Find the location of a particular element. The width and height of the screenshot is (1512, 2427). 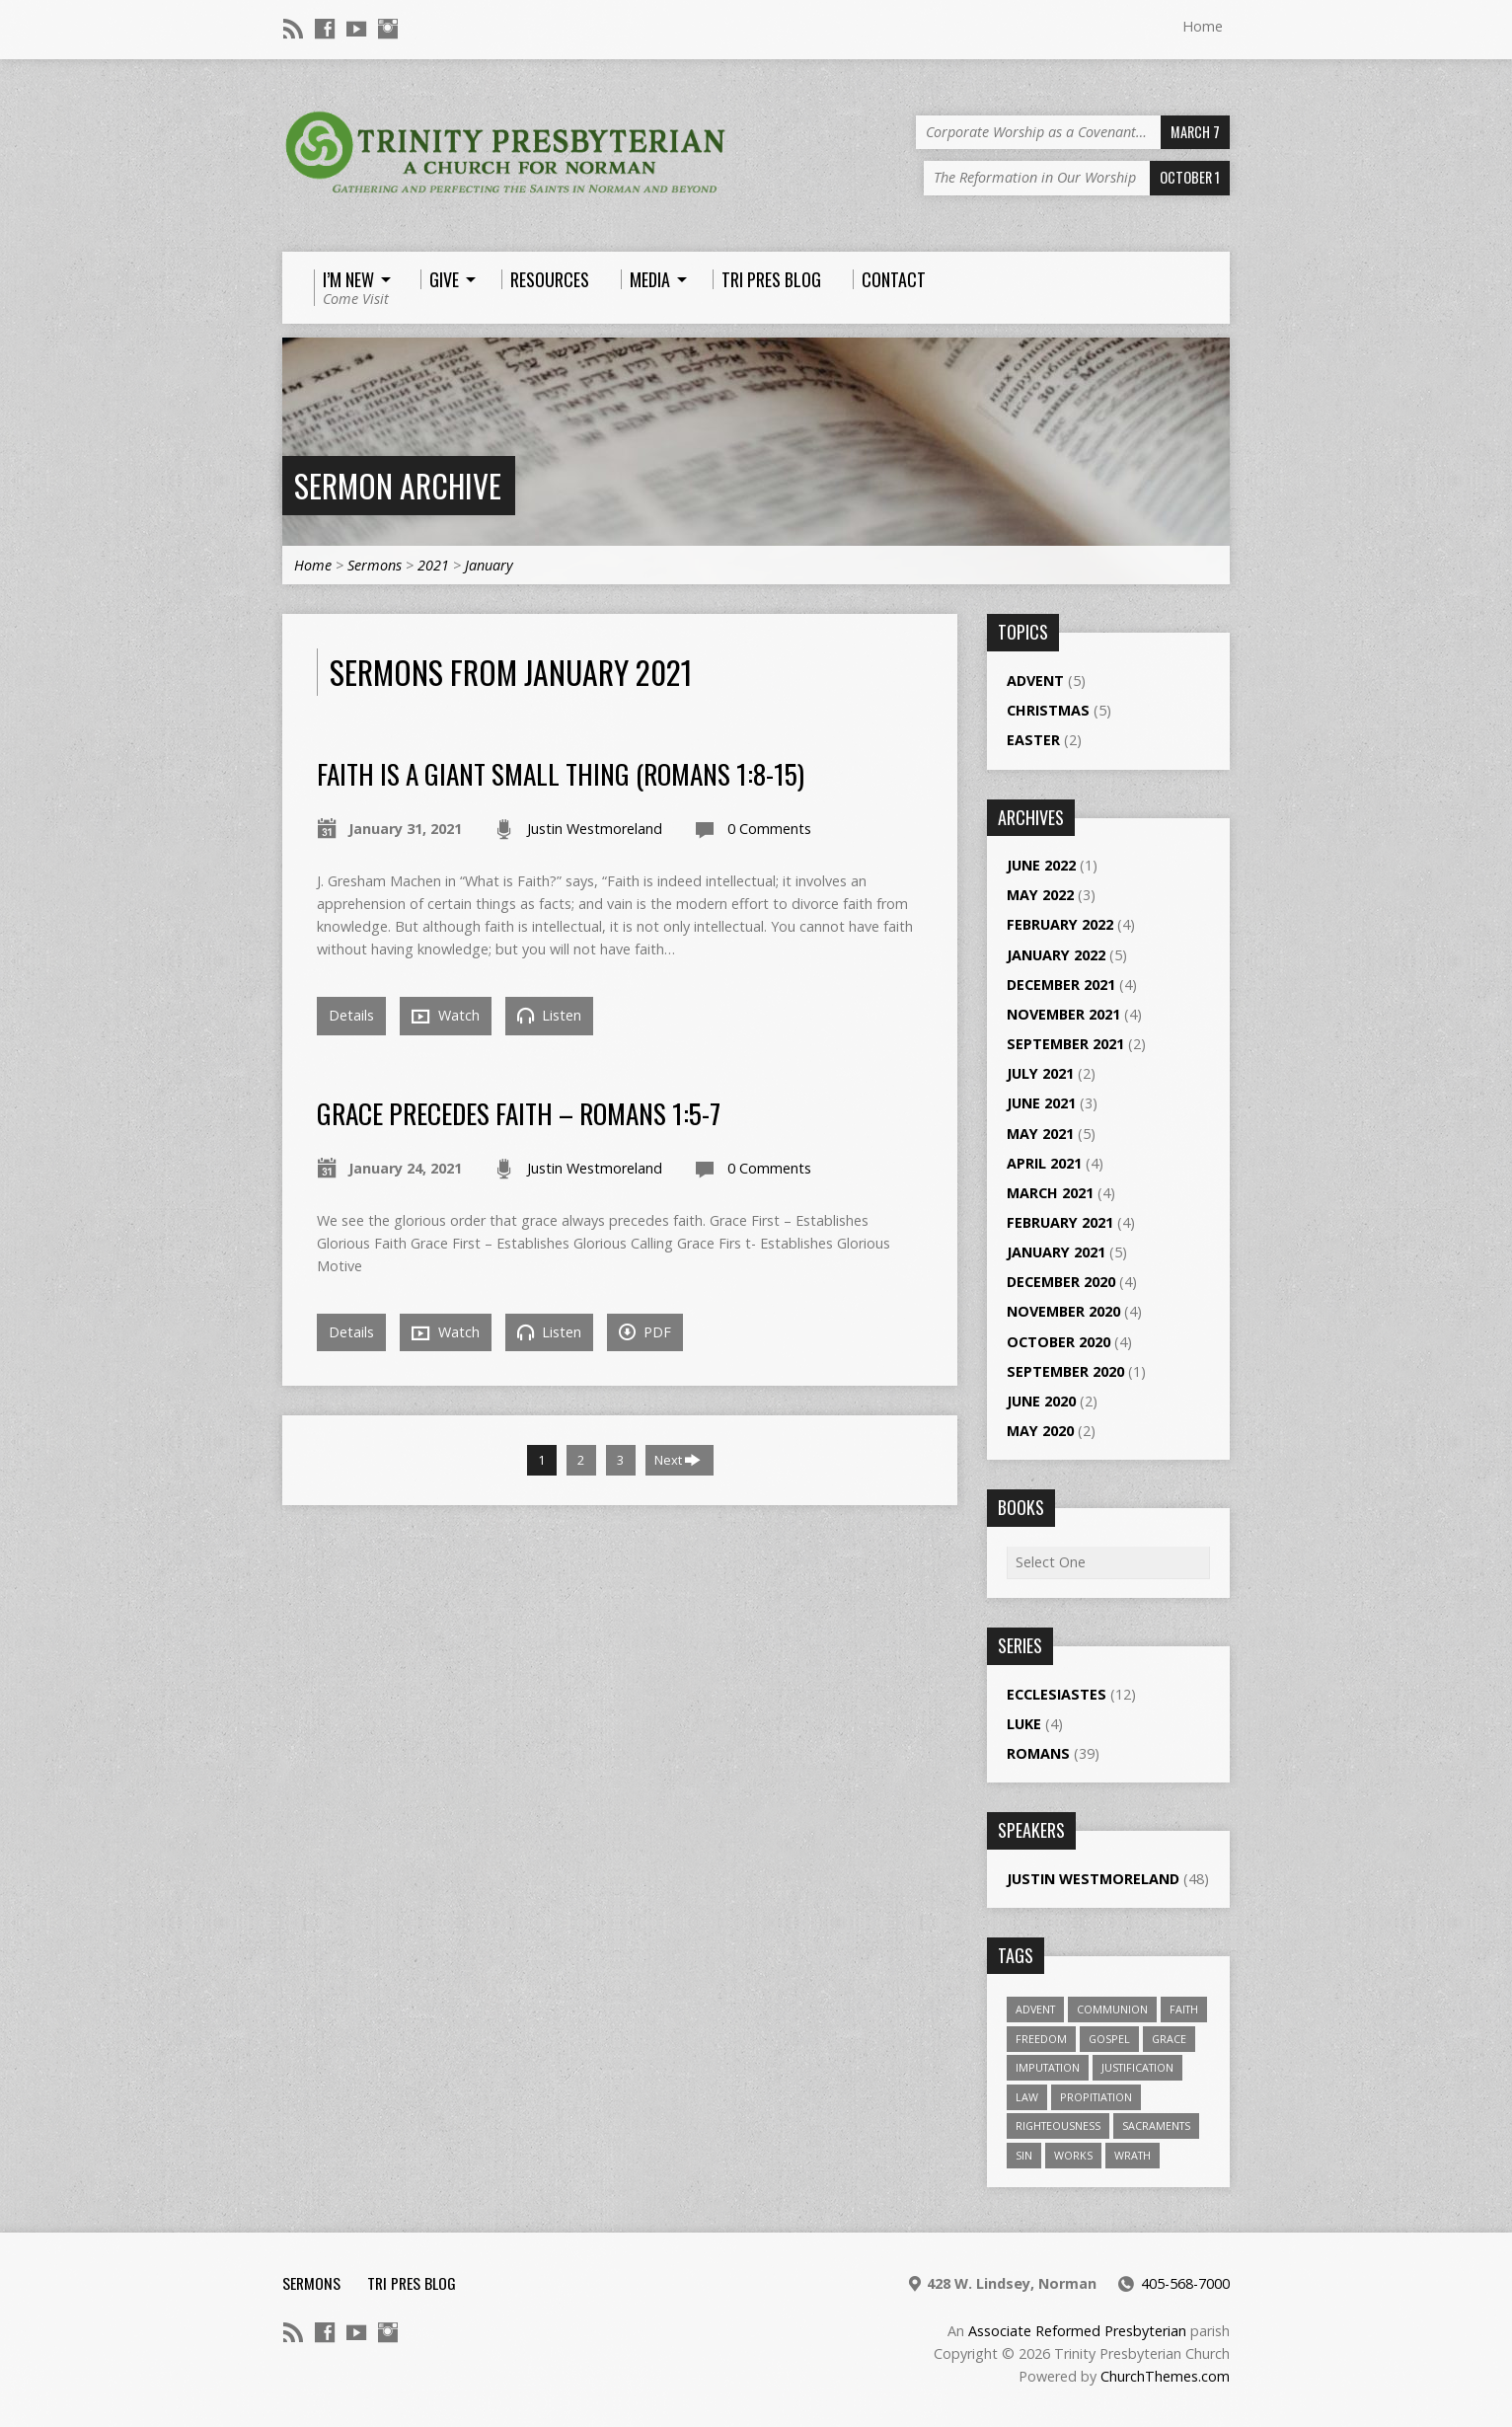

December 2021 is located at coordinates (1061, 984).